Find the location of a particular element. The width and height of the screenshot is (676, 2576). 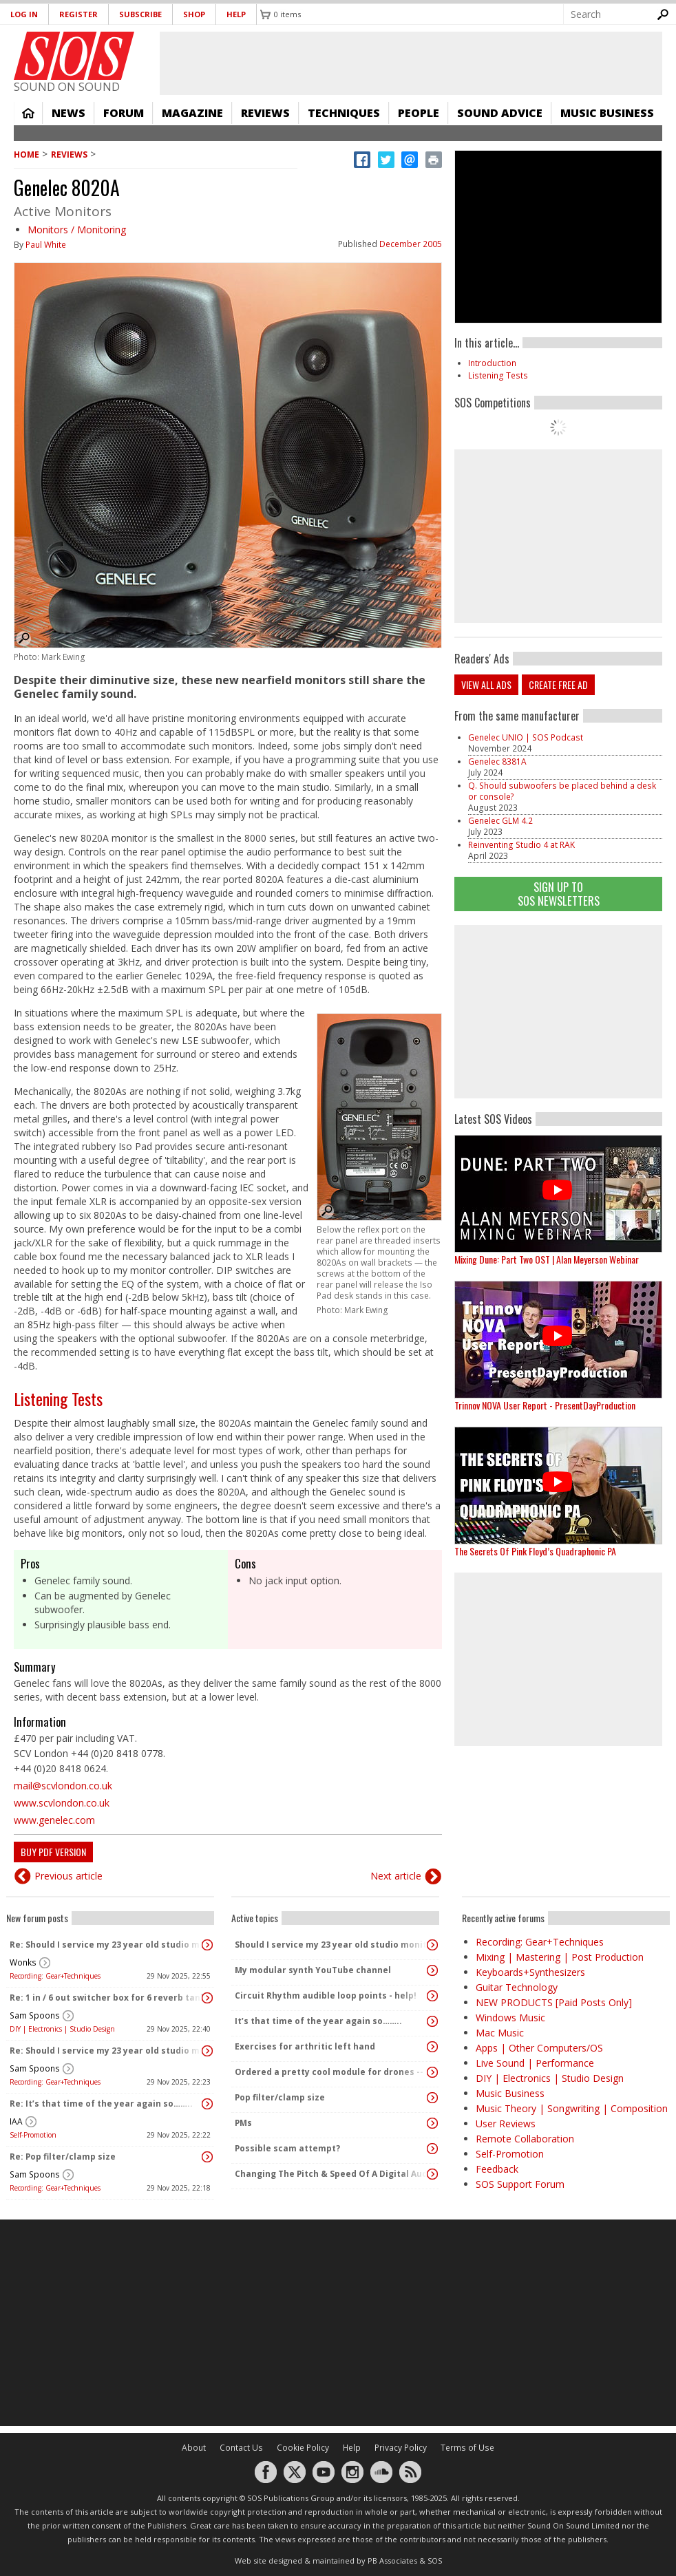

Trinnov NOVA User Report - PresentDayProduction is located at coordinates (544, 1405).